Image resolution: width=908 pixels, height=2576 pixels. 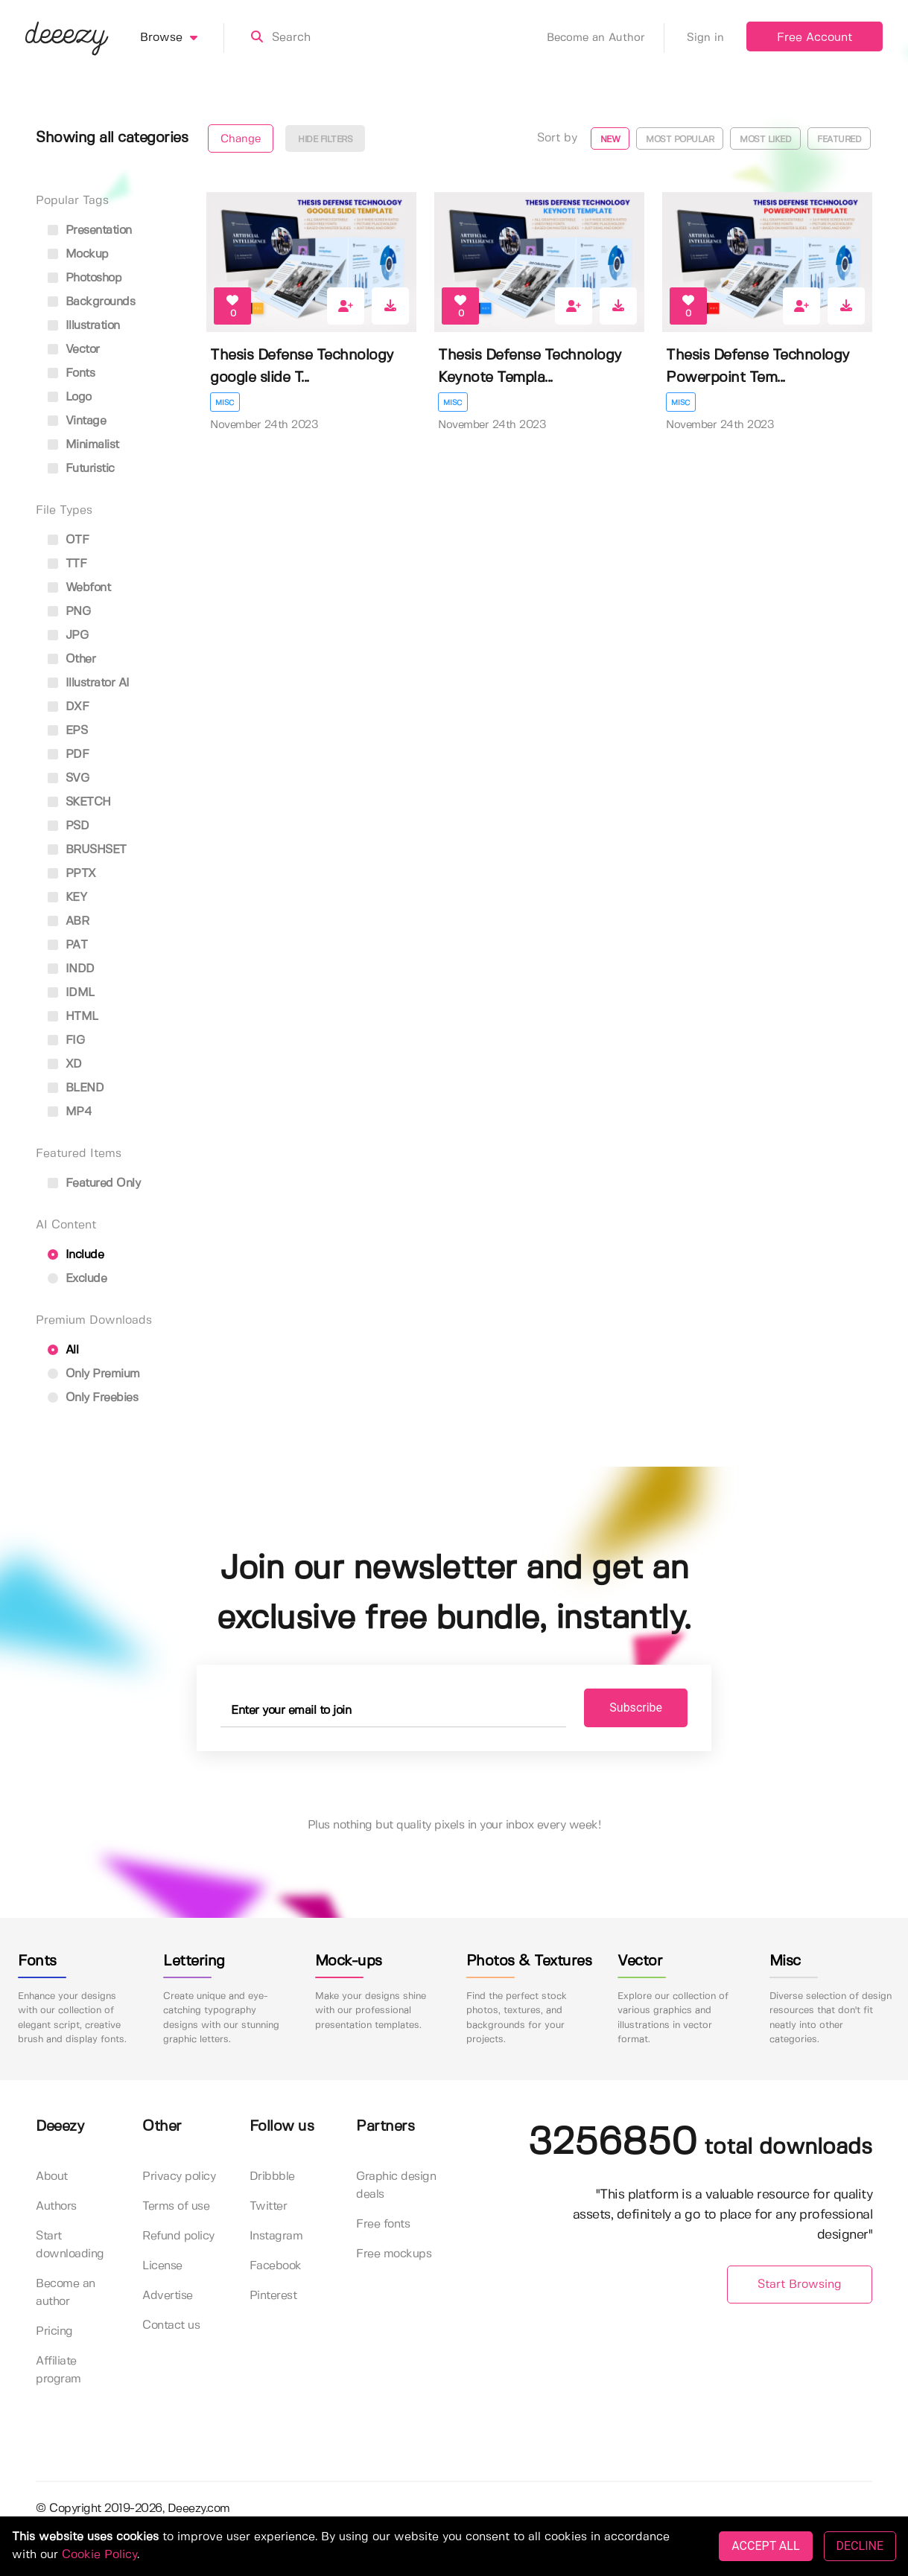 What do you see at coordinates (610, 140) in the screenshot?
I see `New` at bounding box center [610, 140].